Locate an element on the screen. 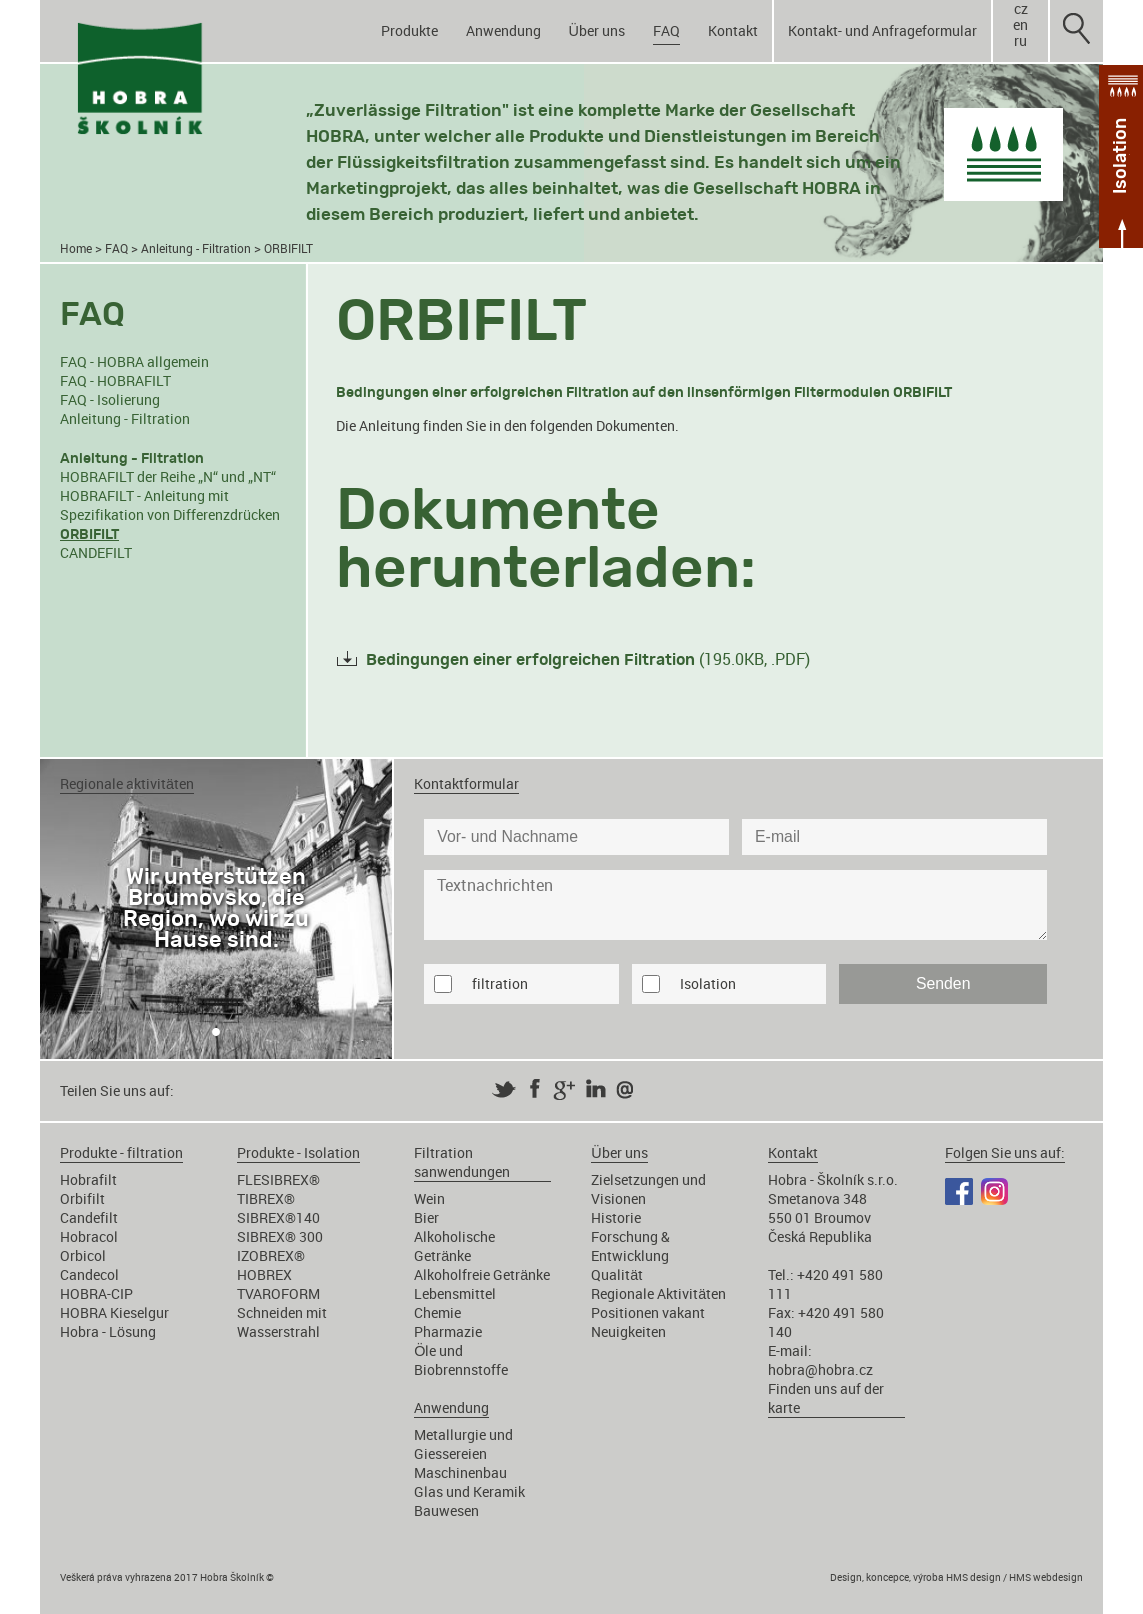 This screenshot has width=1143, height=1614. Produkte - Isolation is located at coordinates (298, 1152).